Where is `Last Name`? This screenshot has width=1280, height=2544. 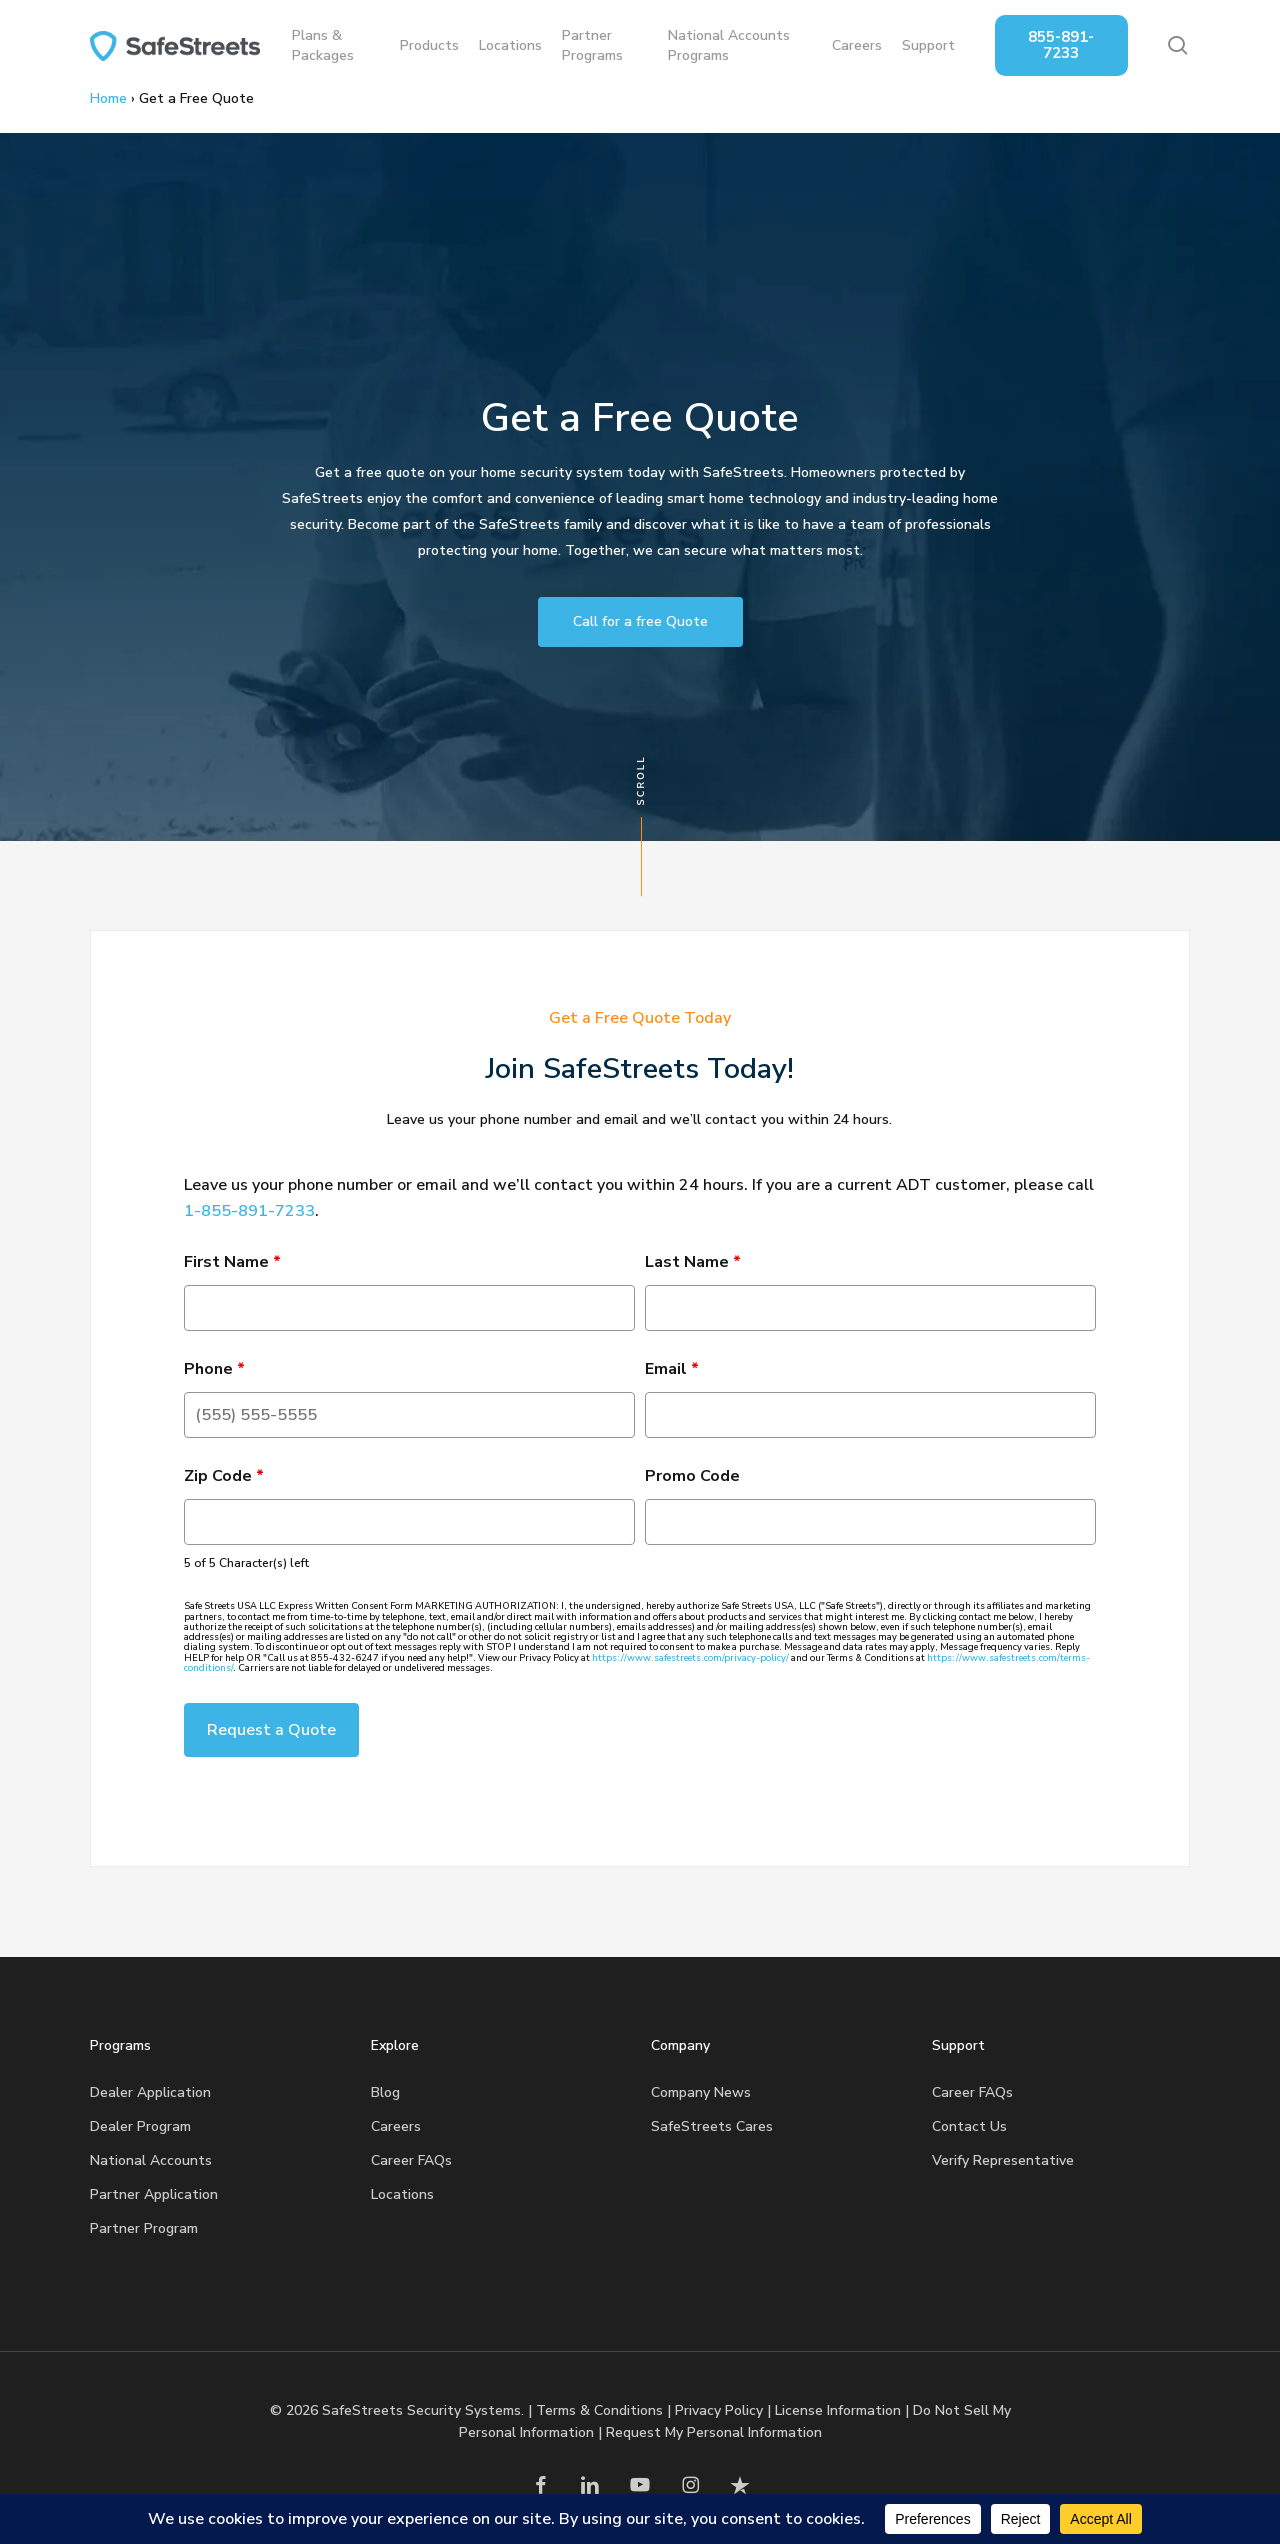
Last Name is located at coordinates (693, 1262).